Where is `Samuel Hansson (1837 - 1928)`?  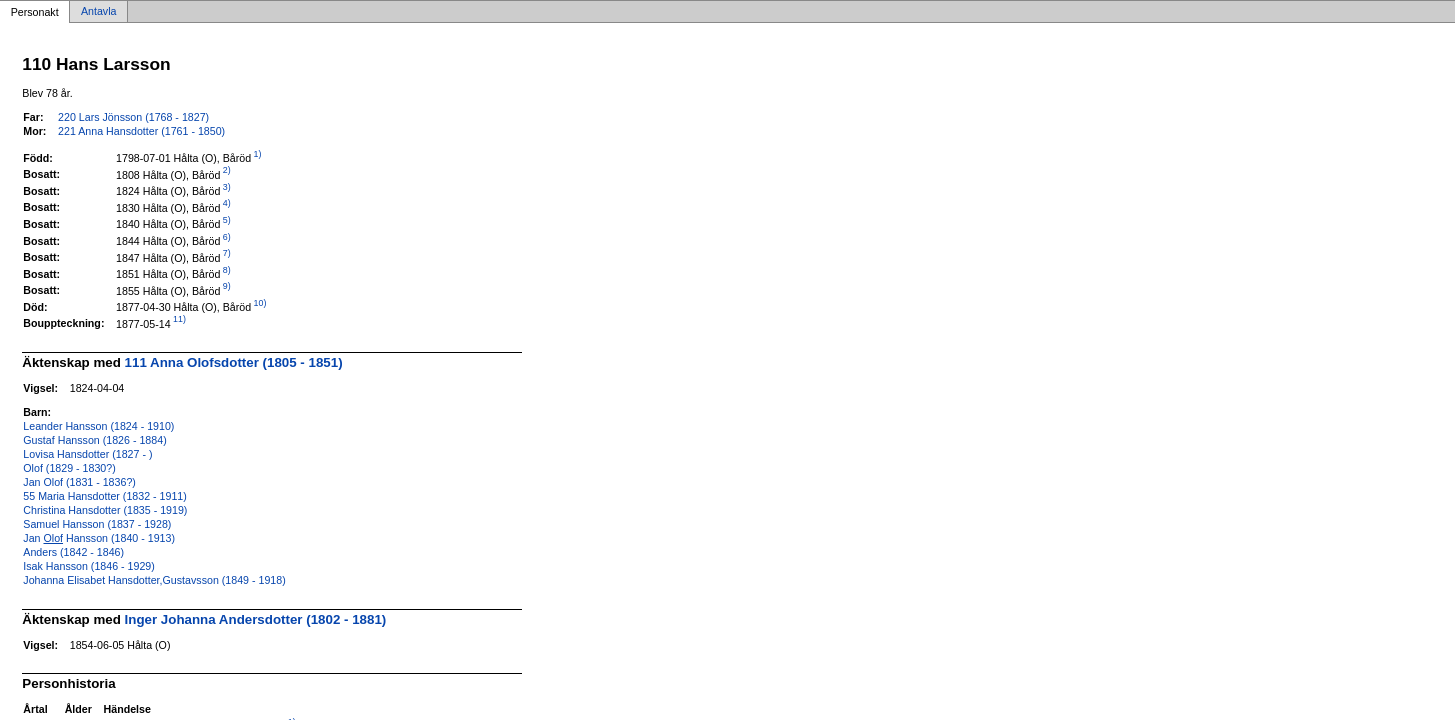 Samuel Hansson (1837 - 1928) is located at coordinates (97, 524).